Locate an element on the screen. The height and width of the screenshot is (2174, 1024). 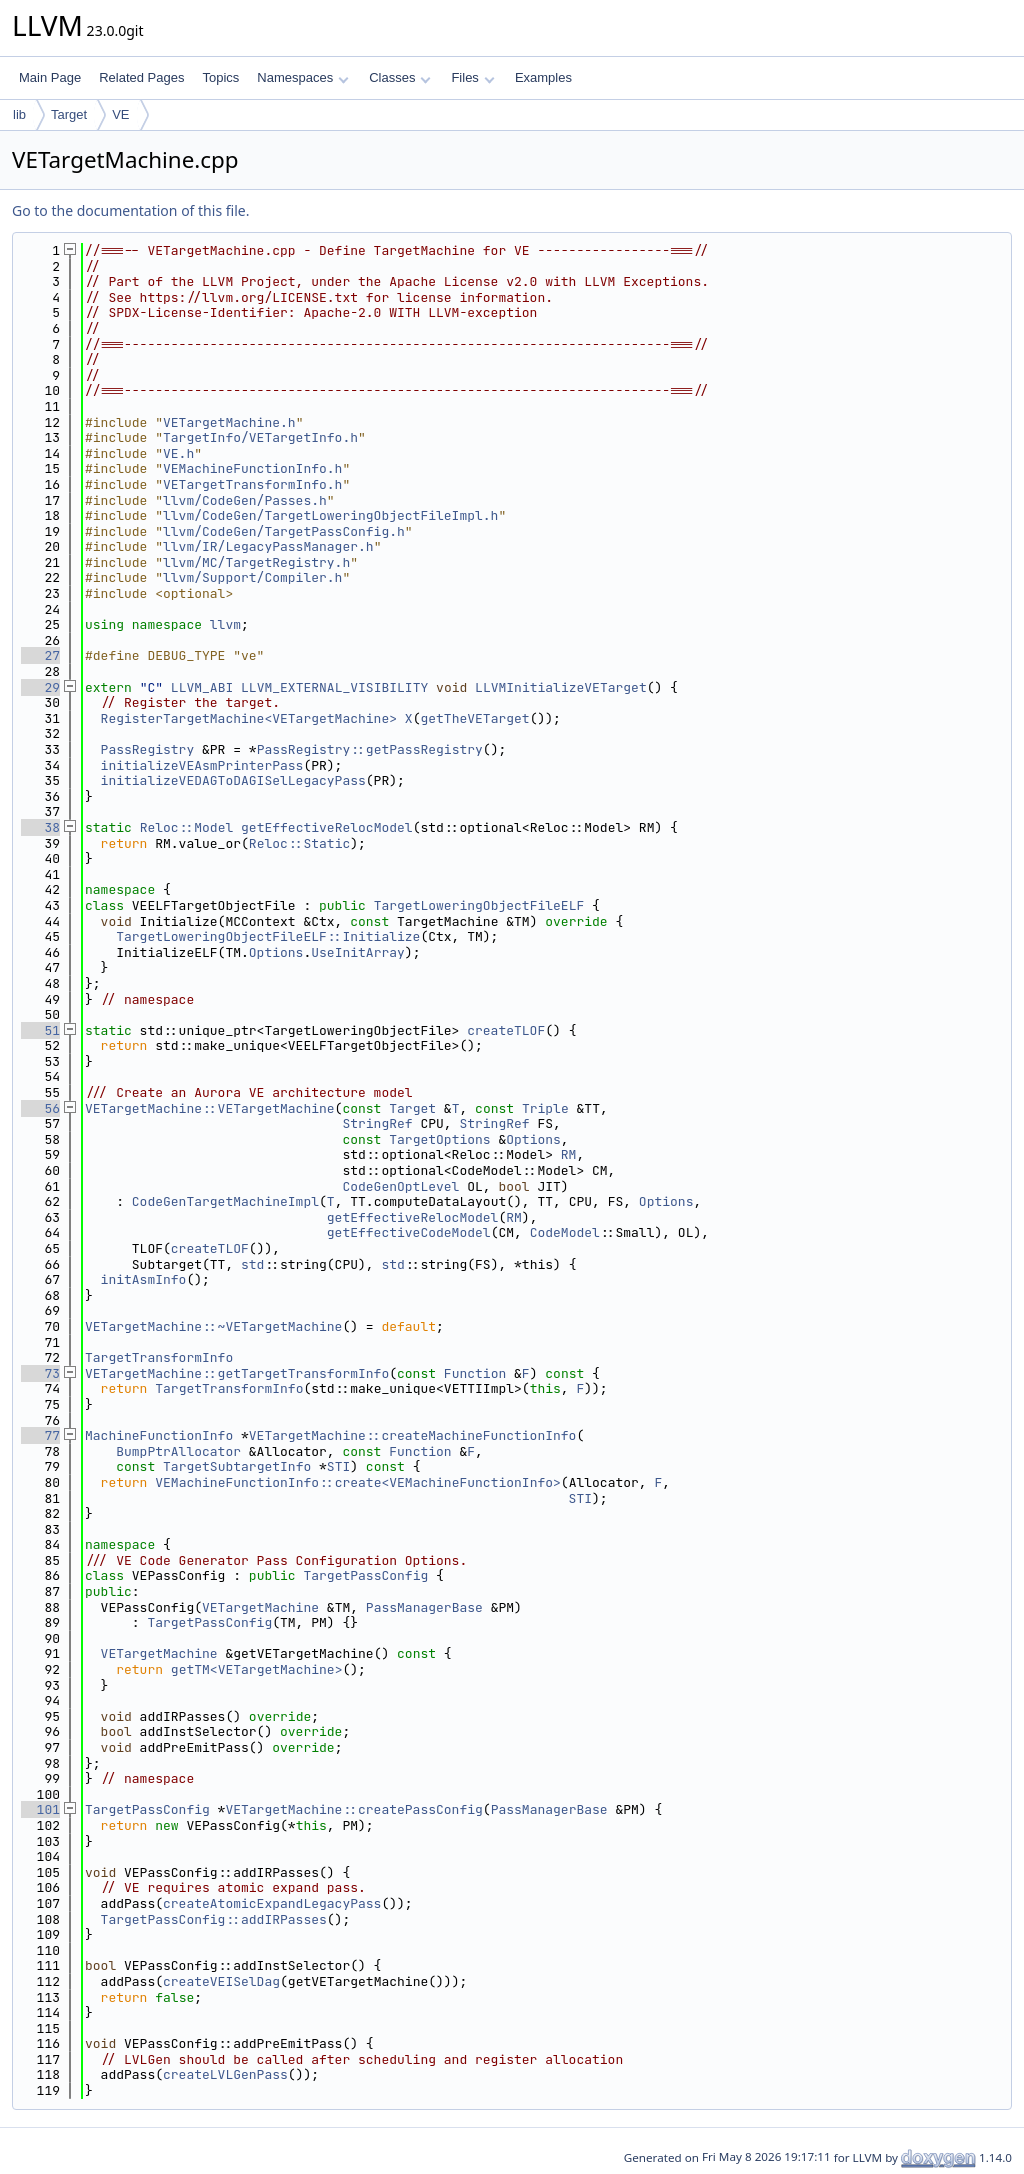
VETargetMachine::createMachineFunctionInfo is located at coordinates (413, 1435).